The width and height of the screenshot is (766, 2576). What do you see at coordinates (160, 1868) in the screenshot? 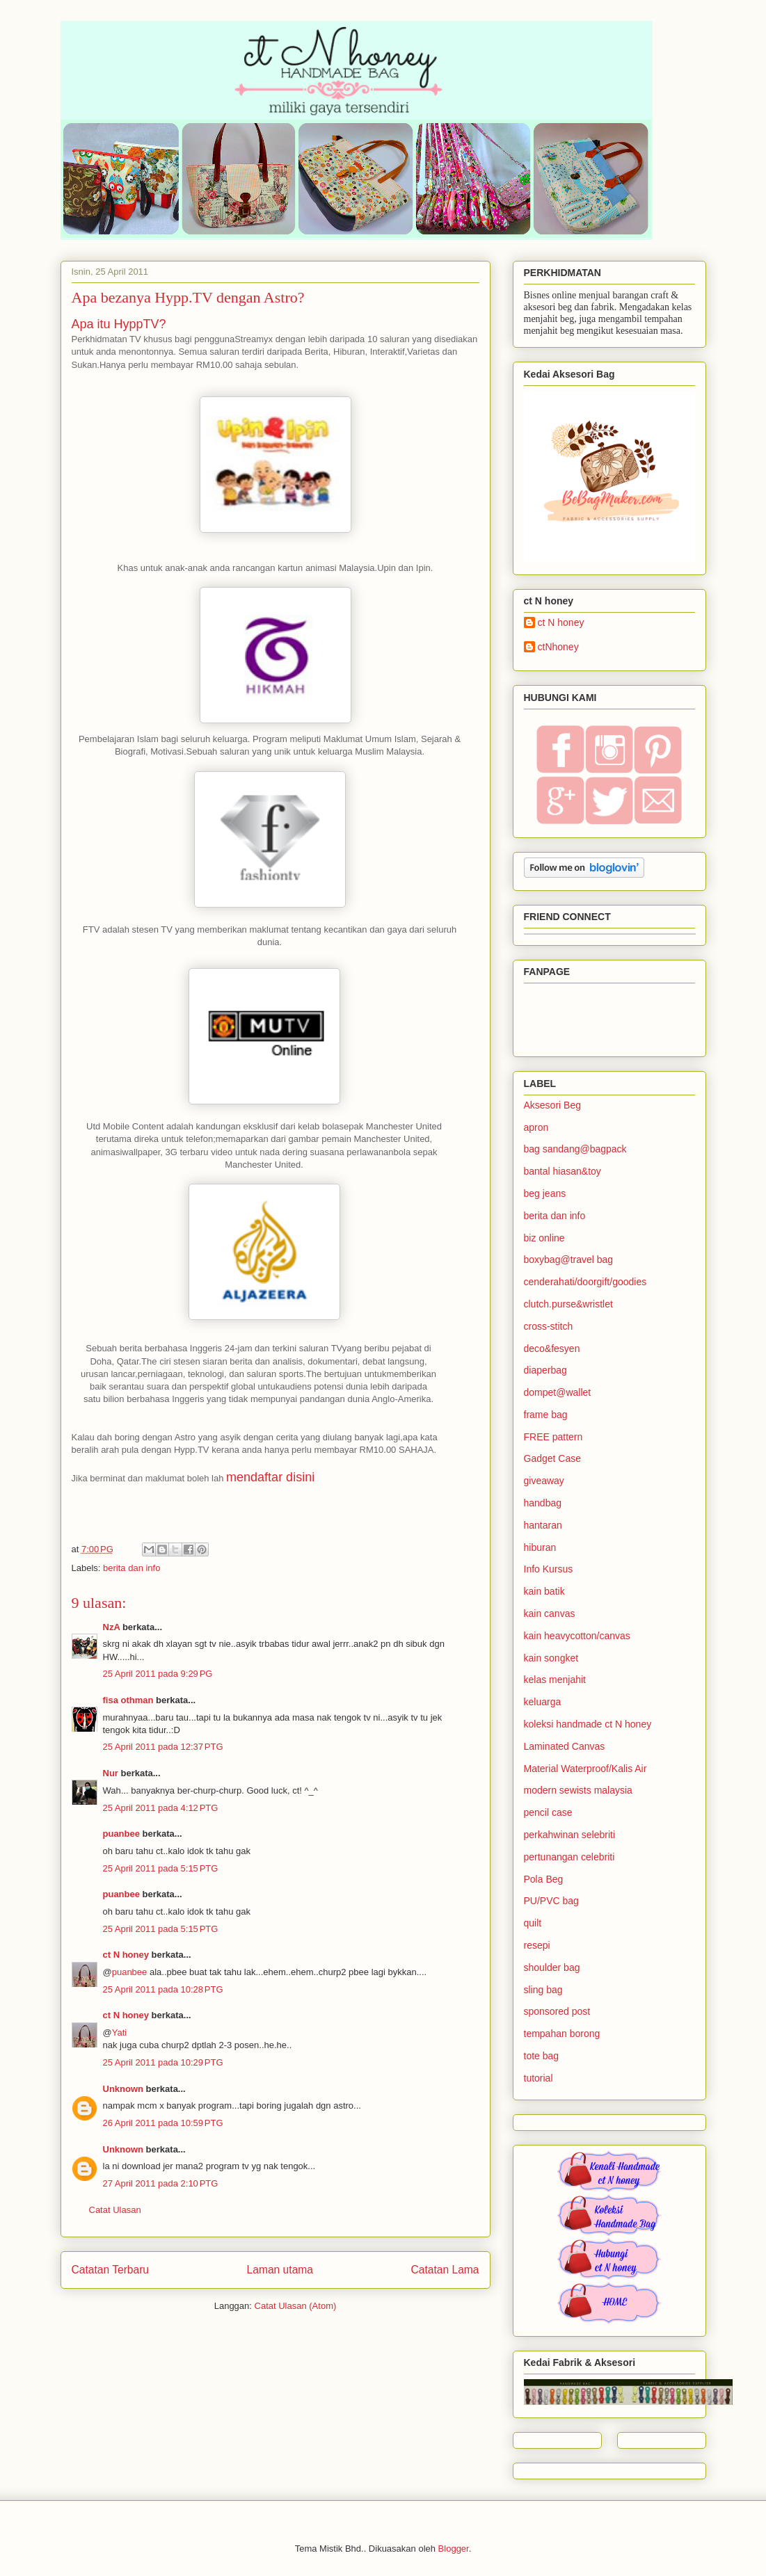
I see `25 April 2011 pada 5:15 PTG` at bounding box center [160, 1868].